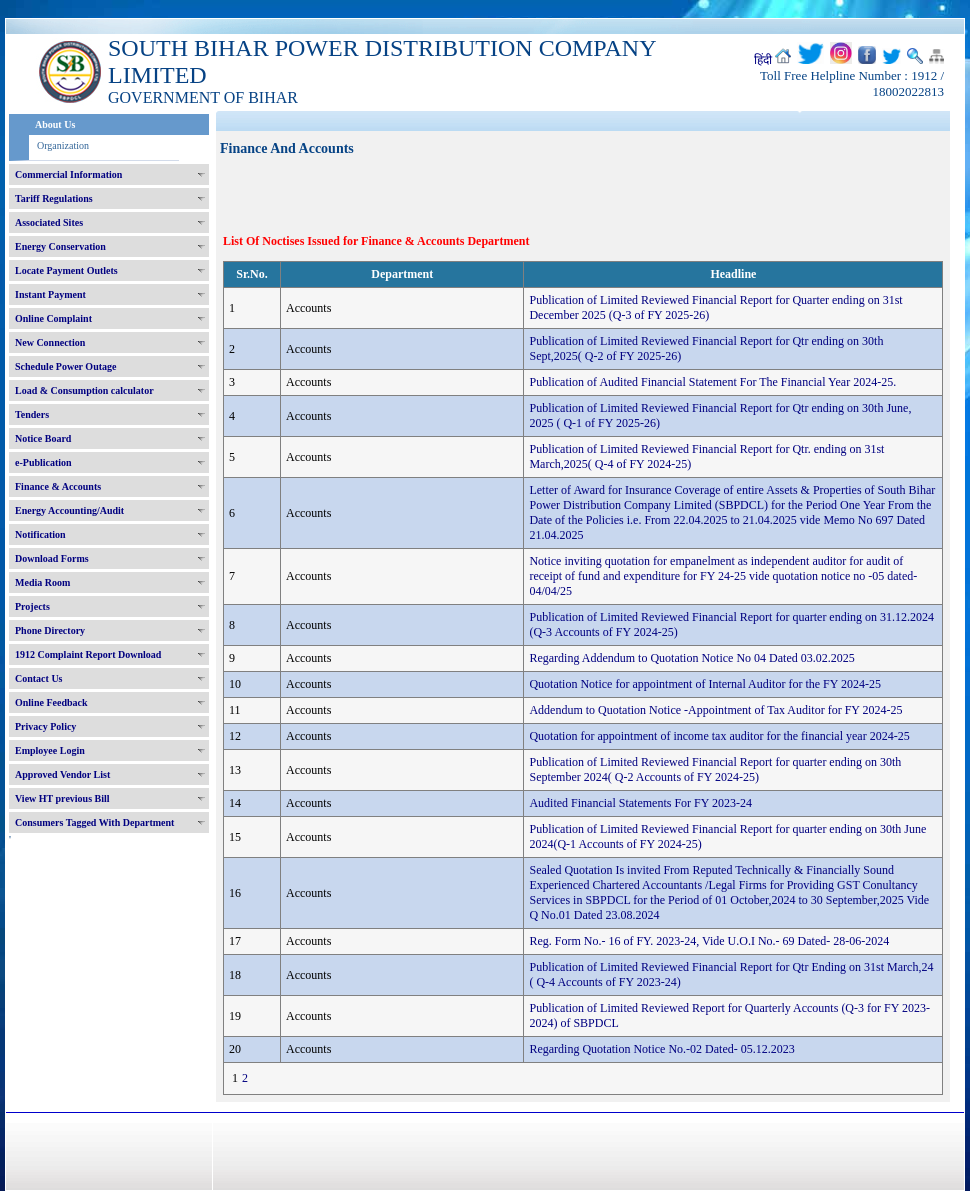 The height and width of the screenshot is (1191, 970). Describe the element at coordinates (62, 774) in the screenshot. I see `Approved Vendor List` at that location.